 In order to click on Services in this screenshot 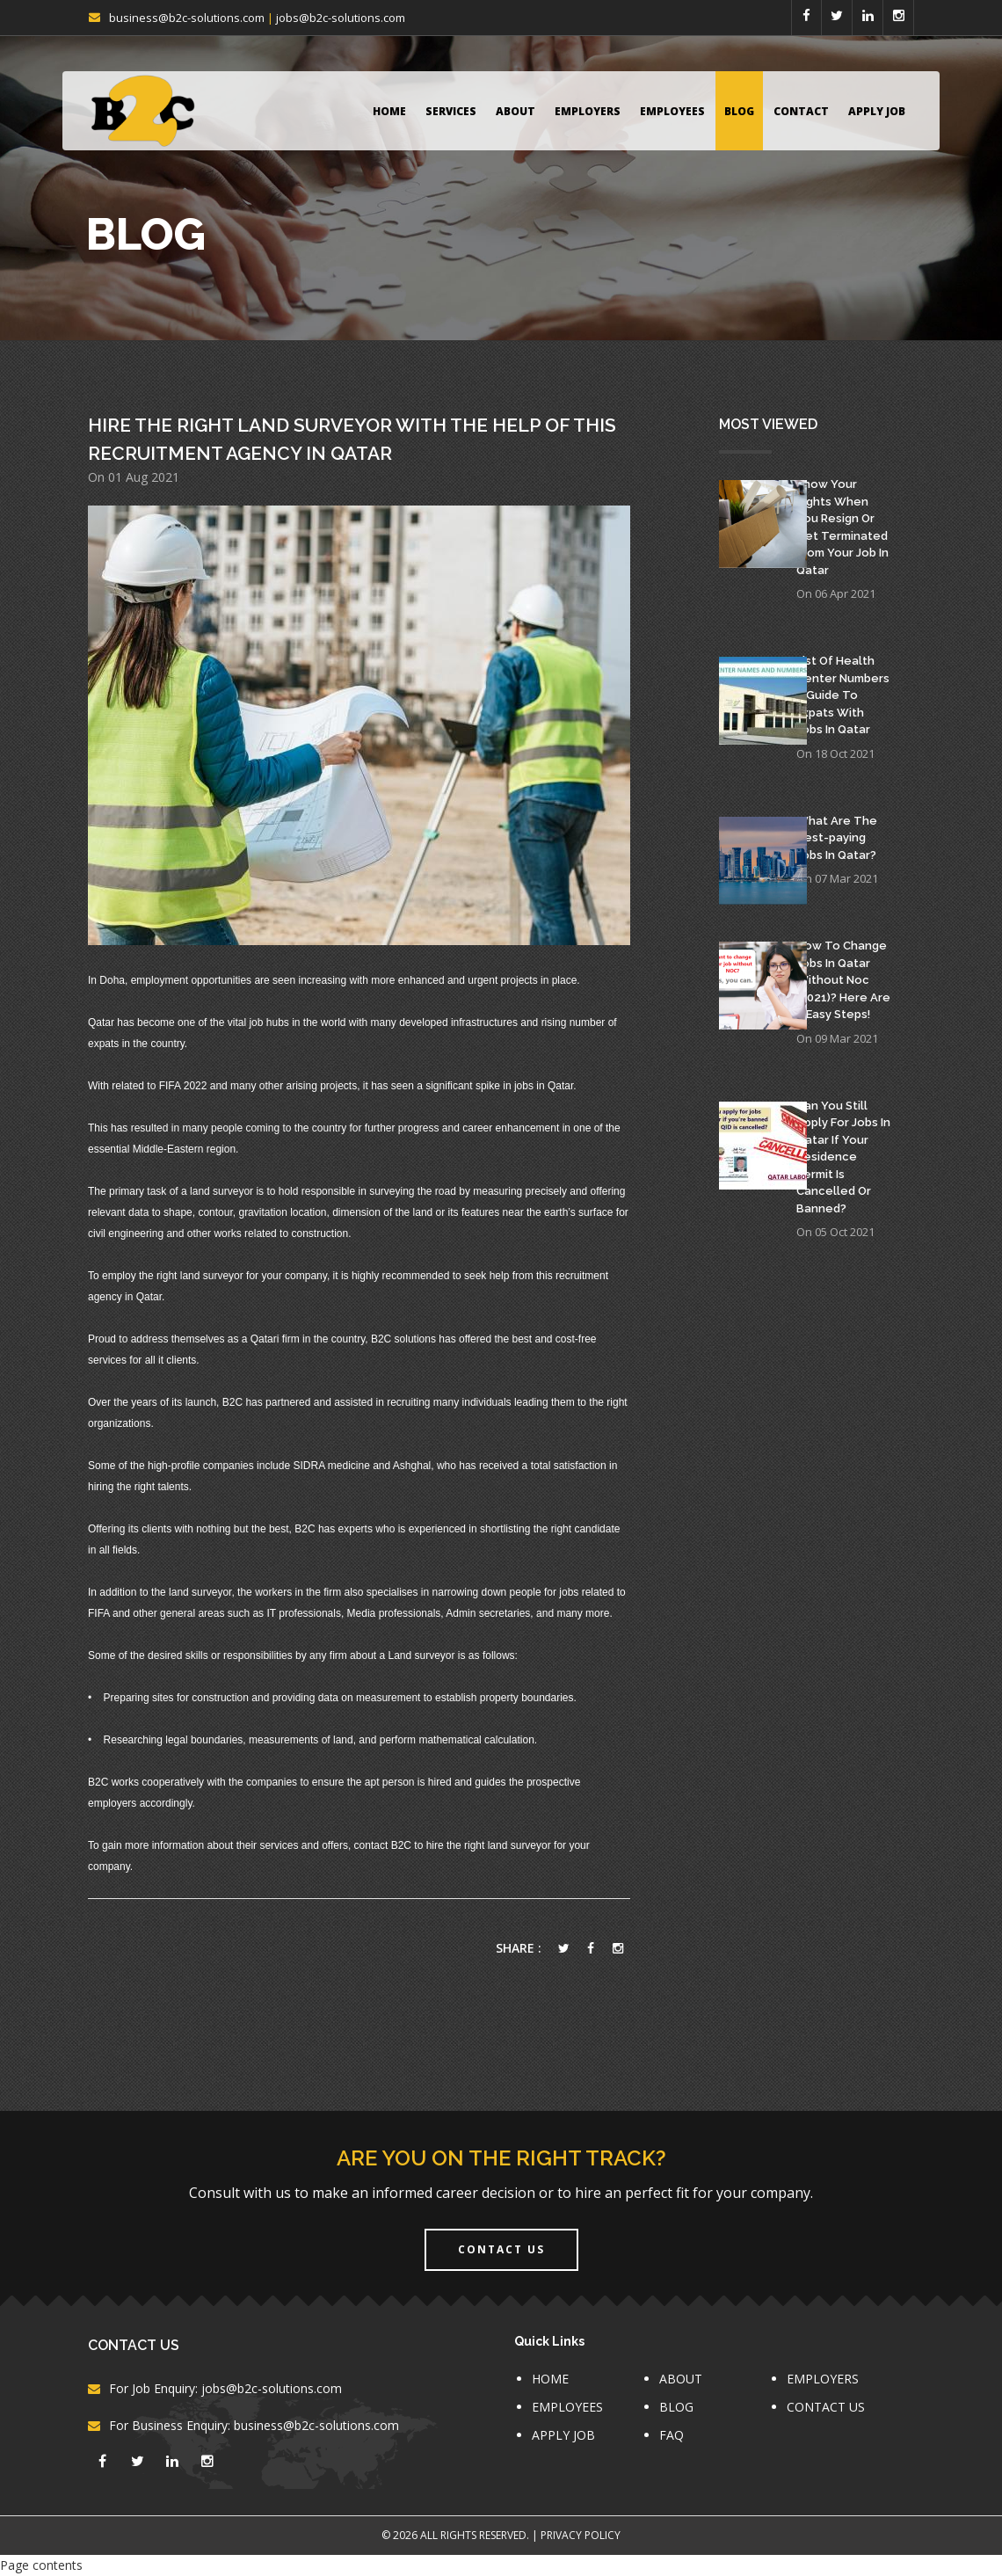, I will do `click(450, 111)`.